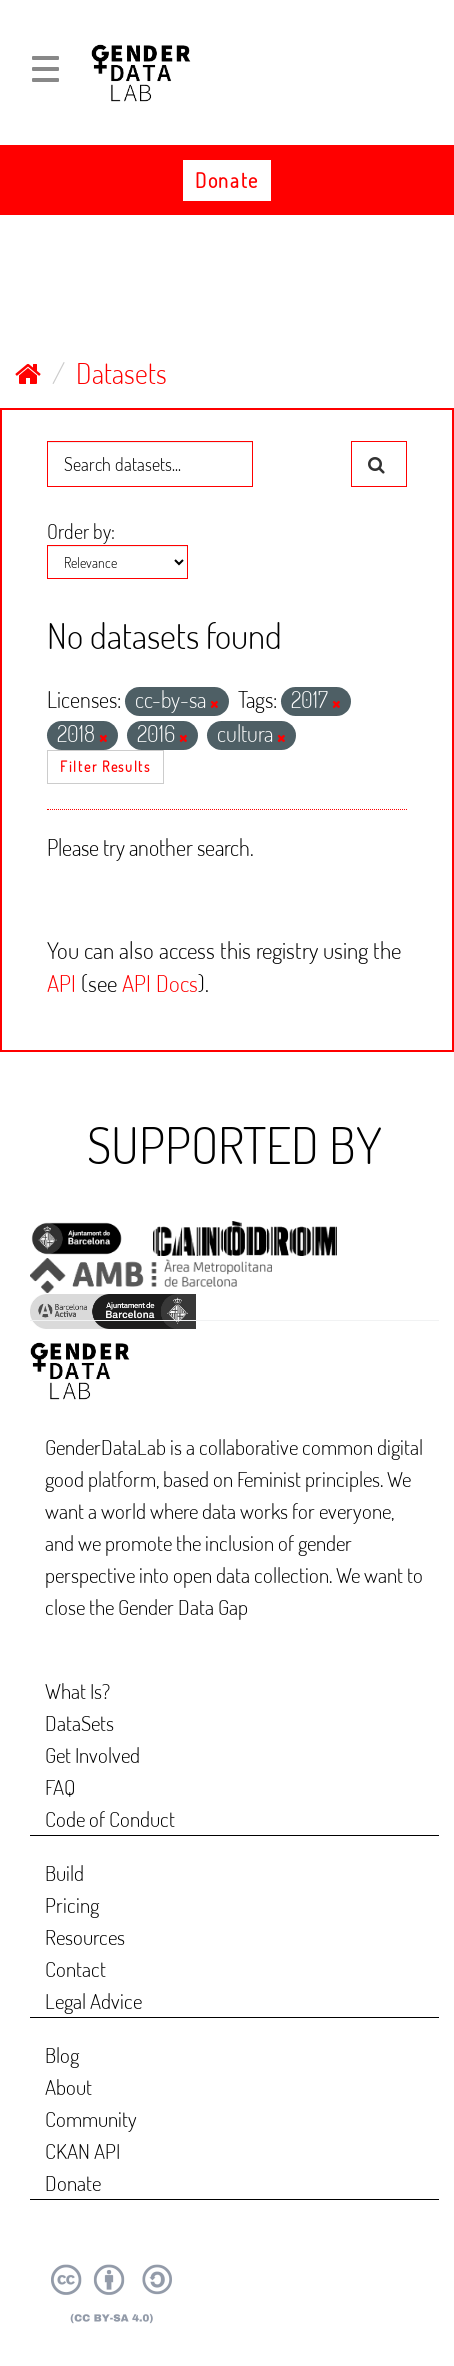 Image resolution: width=454 pixels, height=2366 pixels. I want to click on Donate, so click(227, 180).